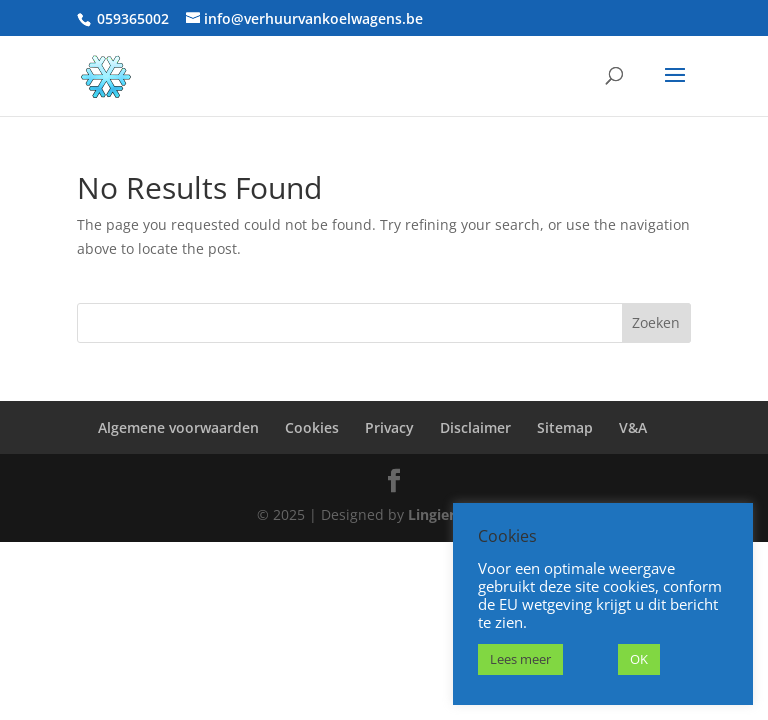 The image size is (768, 720). I want to click on V&A, so click(633, 427).